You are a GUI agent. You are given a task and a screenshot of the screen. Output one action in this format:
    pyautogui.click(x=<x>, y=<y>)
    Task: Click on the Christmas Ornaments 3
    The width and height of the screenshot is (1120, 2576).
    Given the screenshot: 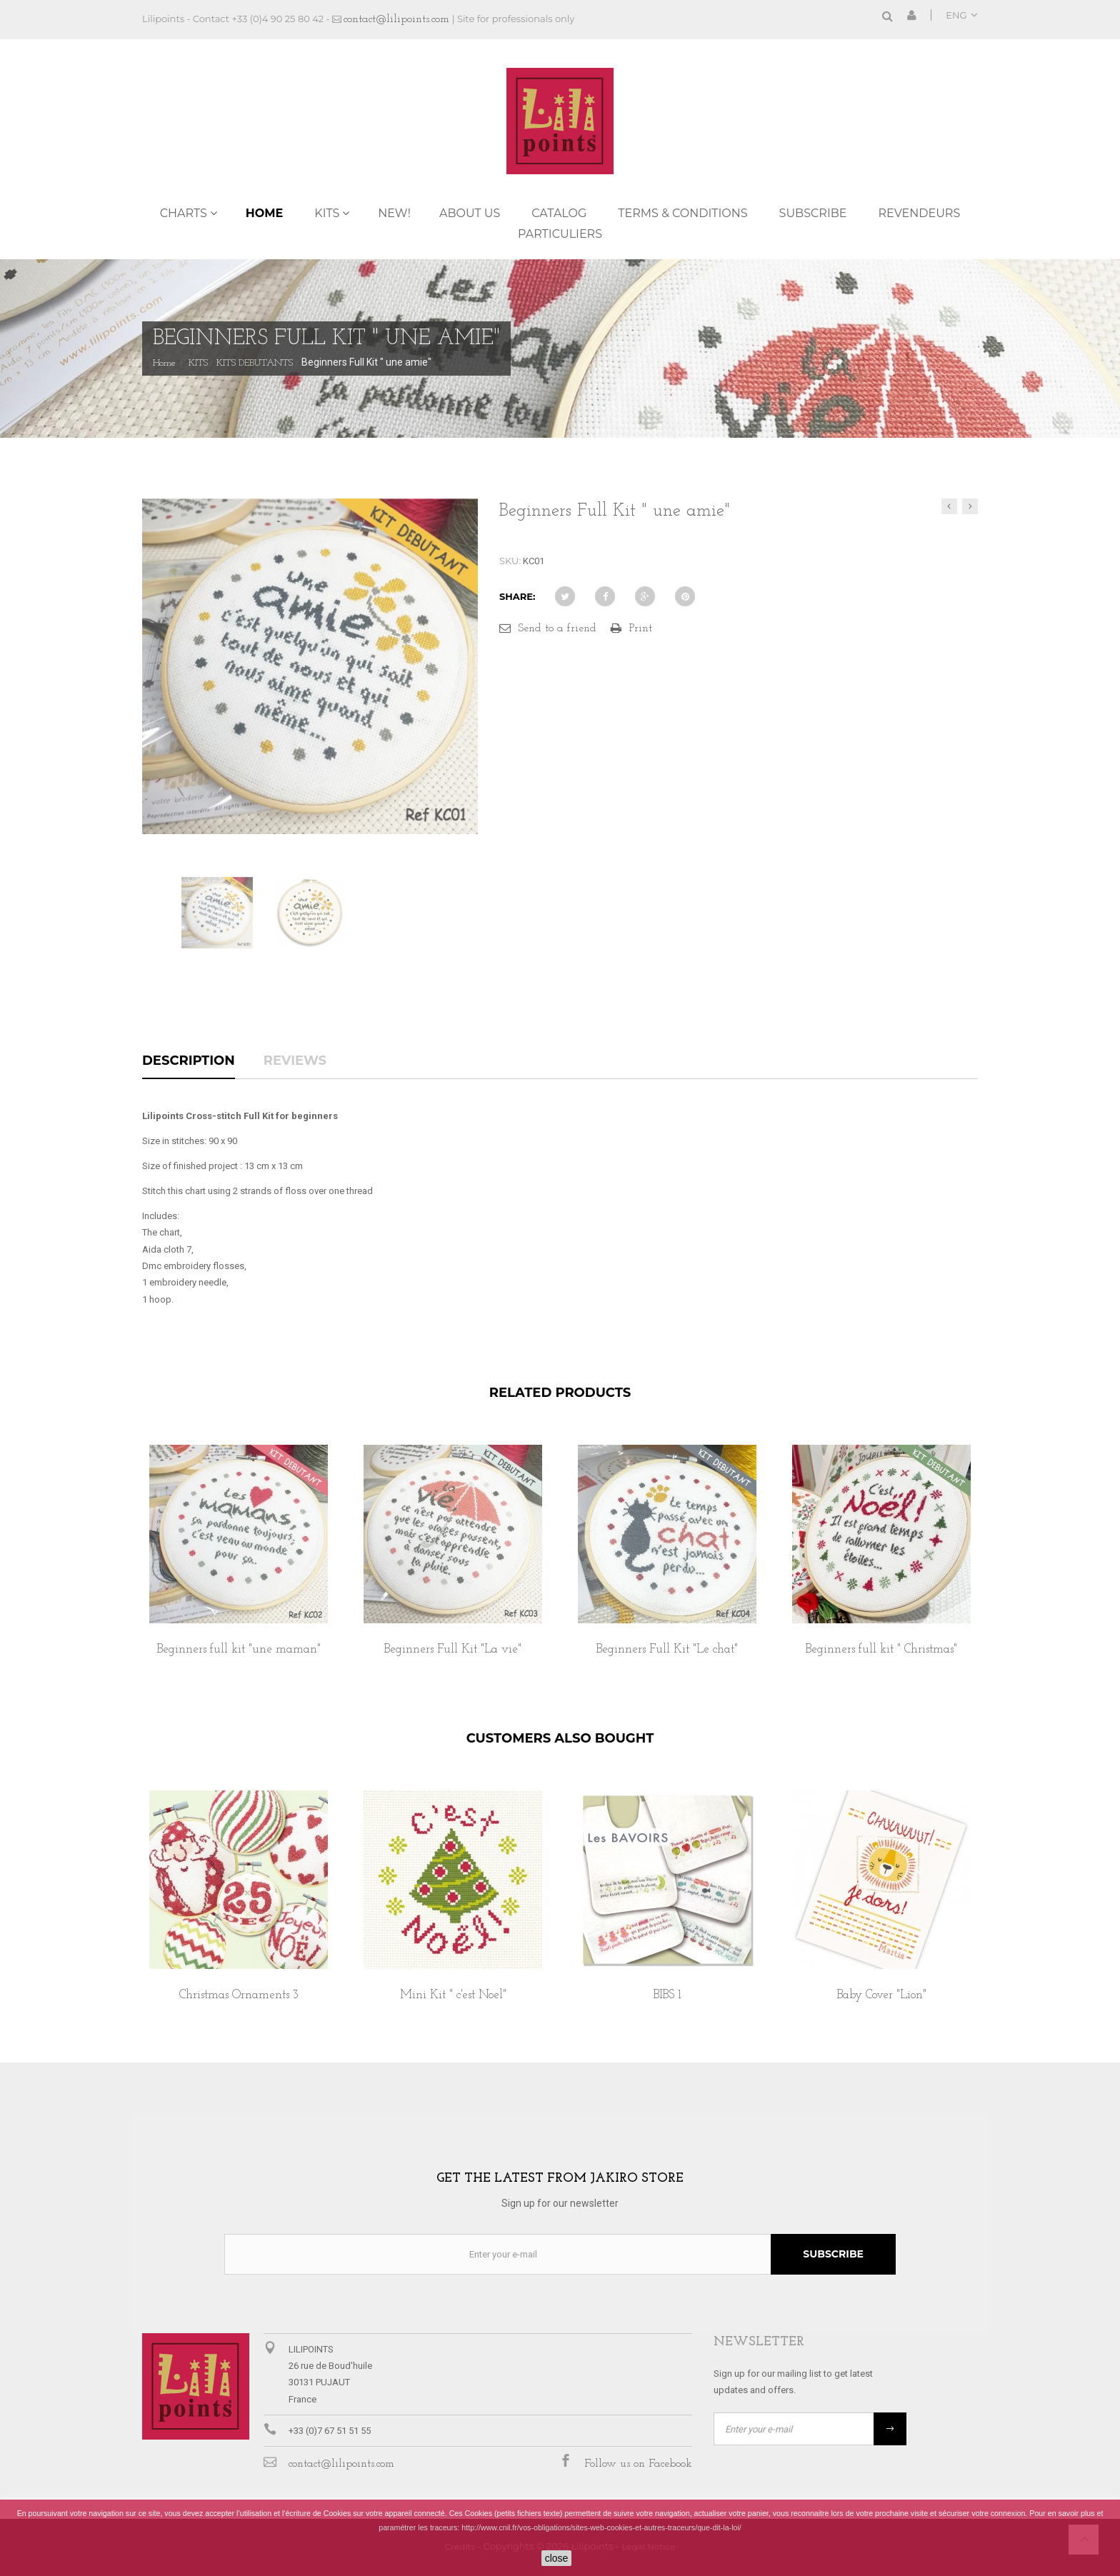 What is the action you would take?
    pyautogui.click(x=239, y=1995)
    